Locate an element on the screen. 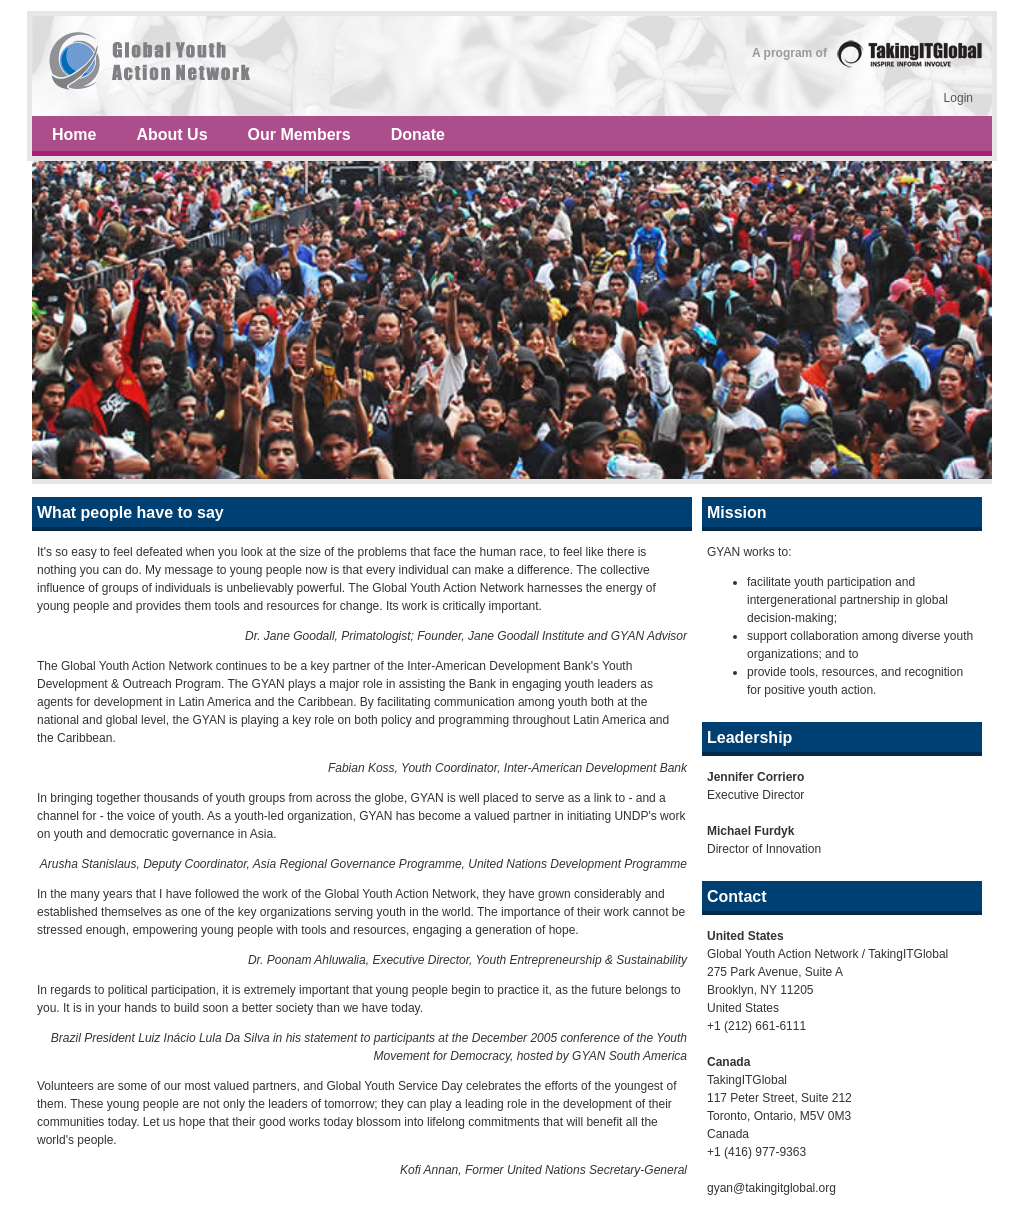 This screenshot has width=1024, height=1220. Home is located at coordinates (74, 134).